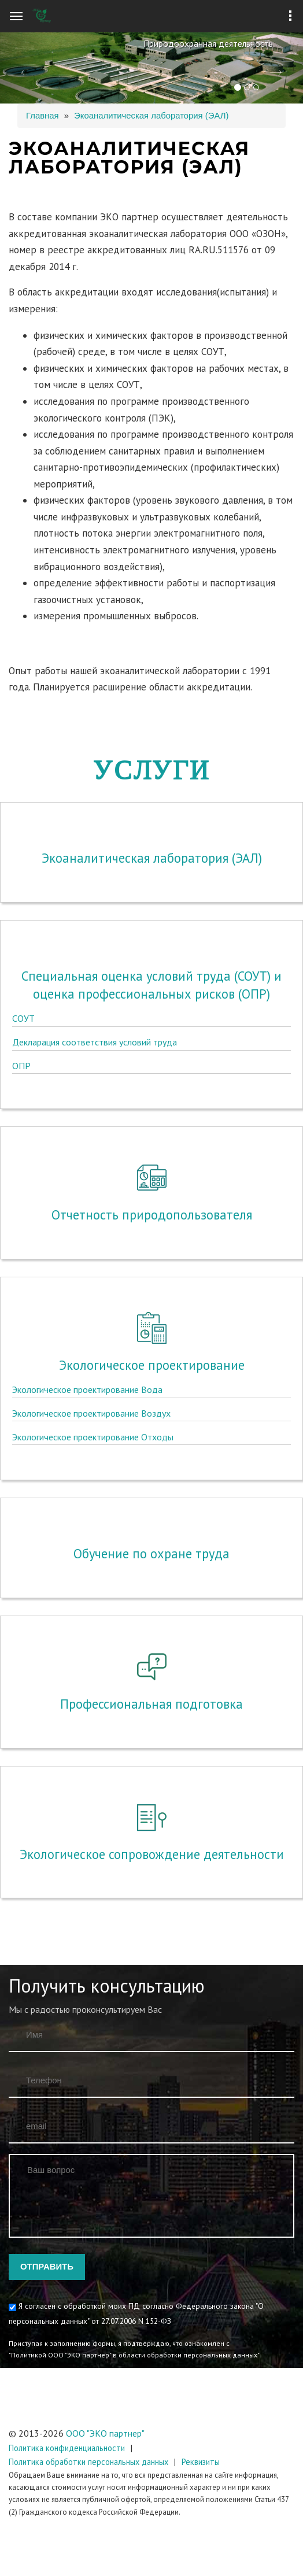  I want to click on Экологическое проектирование Воздух, so click(91, 1196).